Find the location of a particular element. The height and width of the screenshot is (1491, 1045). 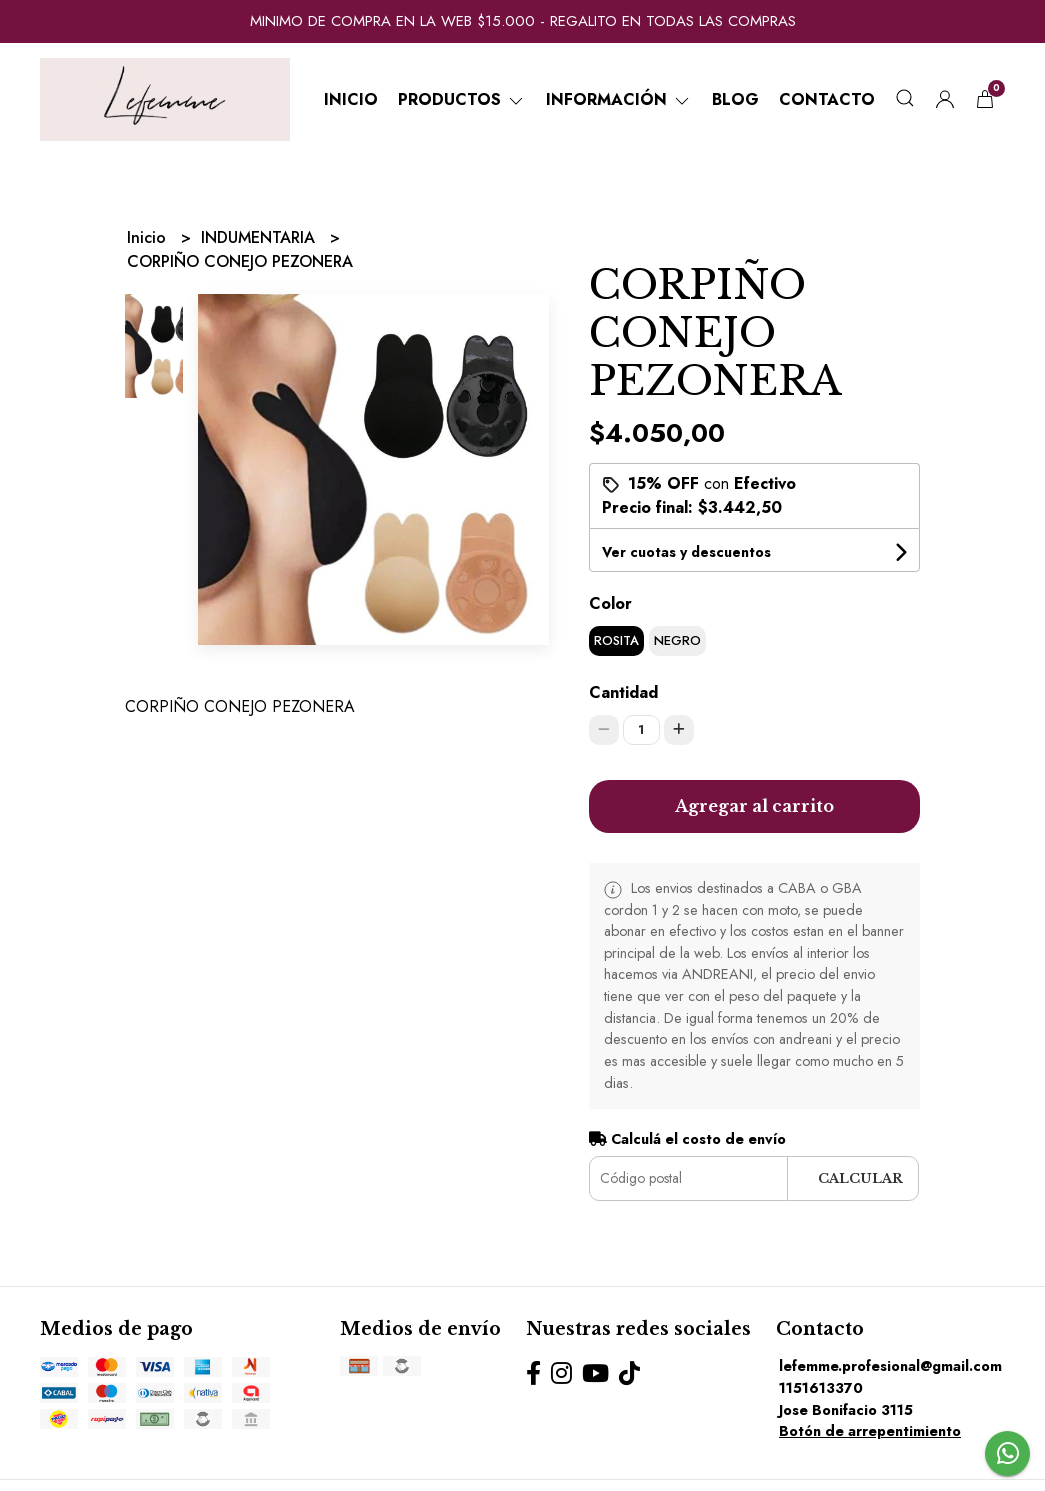

Inicio is located at coordinates (351, 99).